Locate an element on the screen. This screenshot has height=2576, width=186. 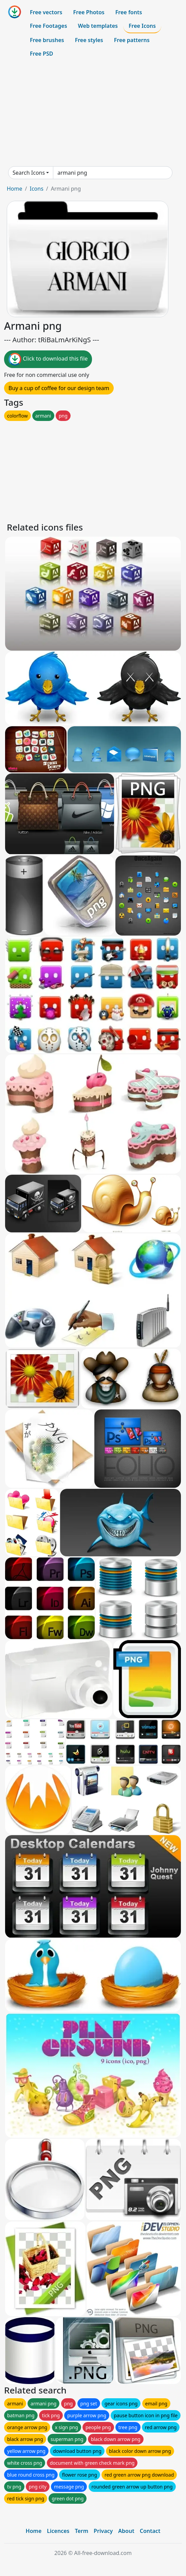
[Advertisement] is located at coordinates (93, 113).